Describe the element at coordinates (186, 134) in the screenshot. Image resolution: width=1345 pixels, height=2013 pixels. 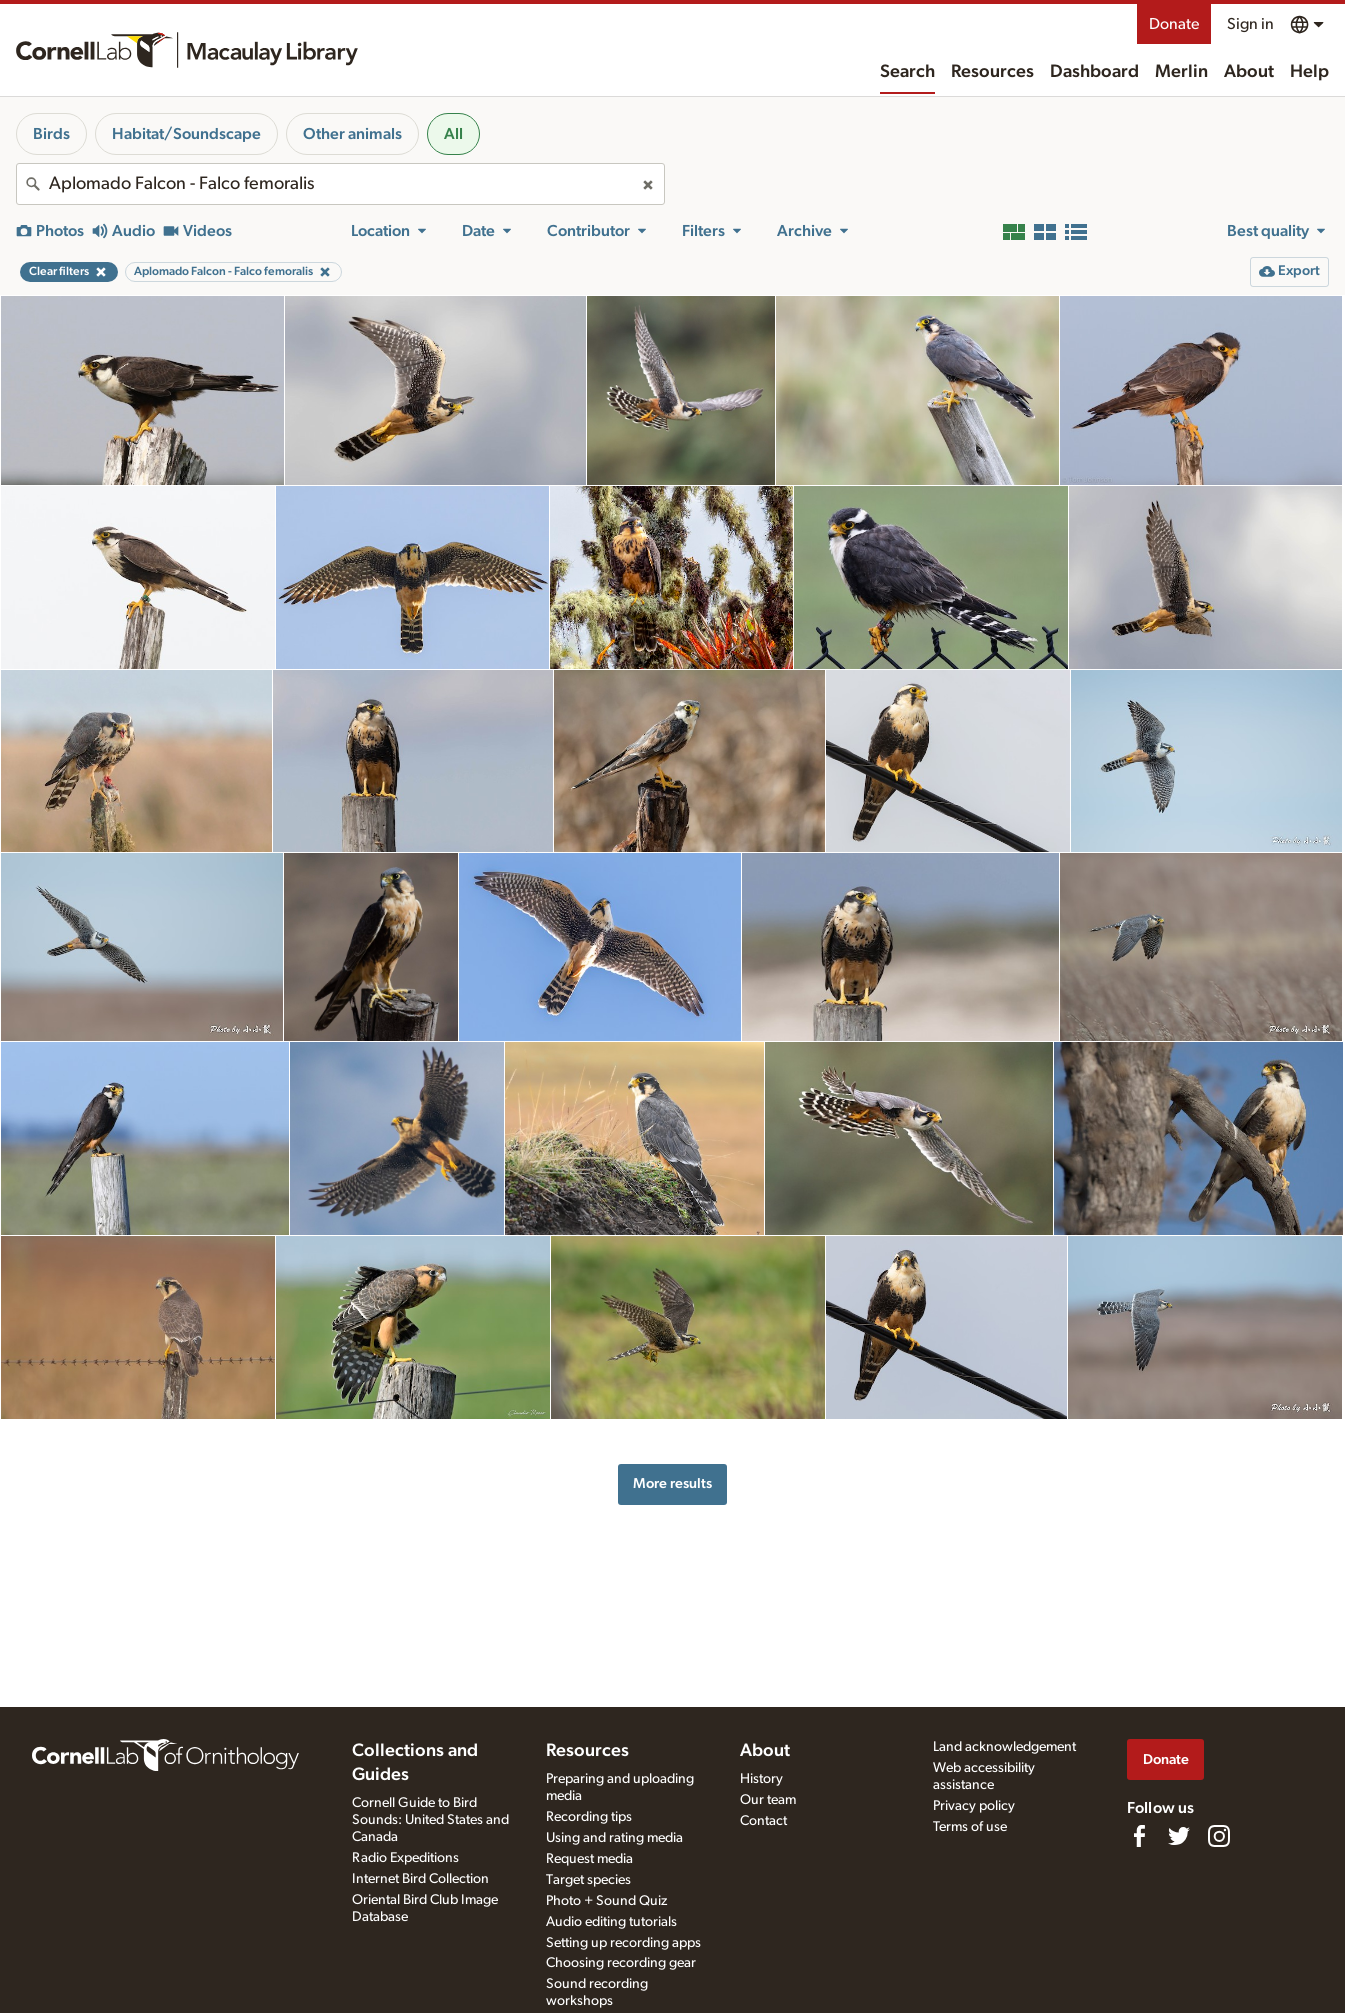
I see `Habitat/Soundscape` at that location.